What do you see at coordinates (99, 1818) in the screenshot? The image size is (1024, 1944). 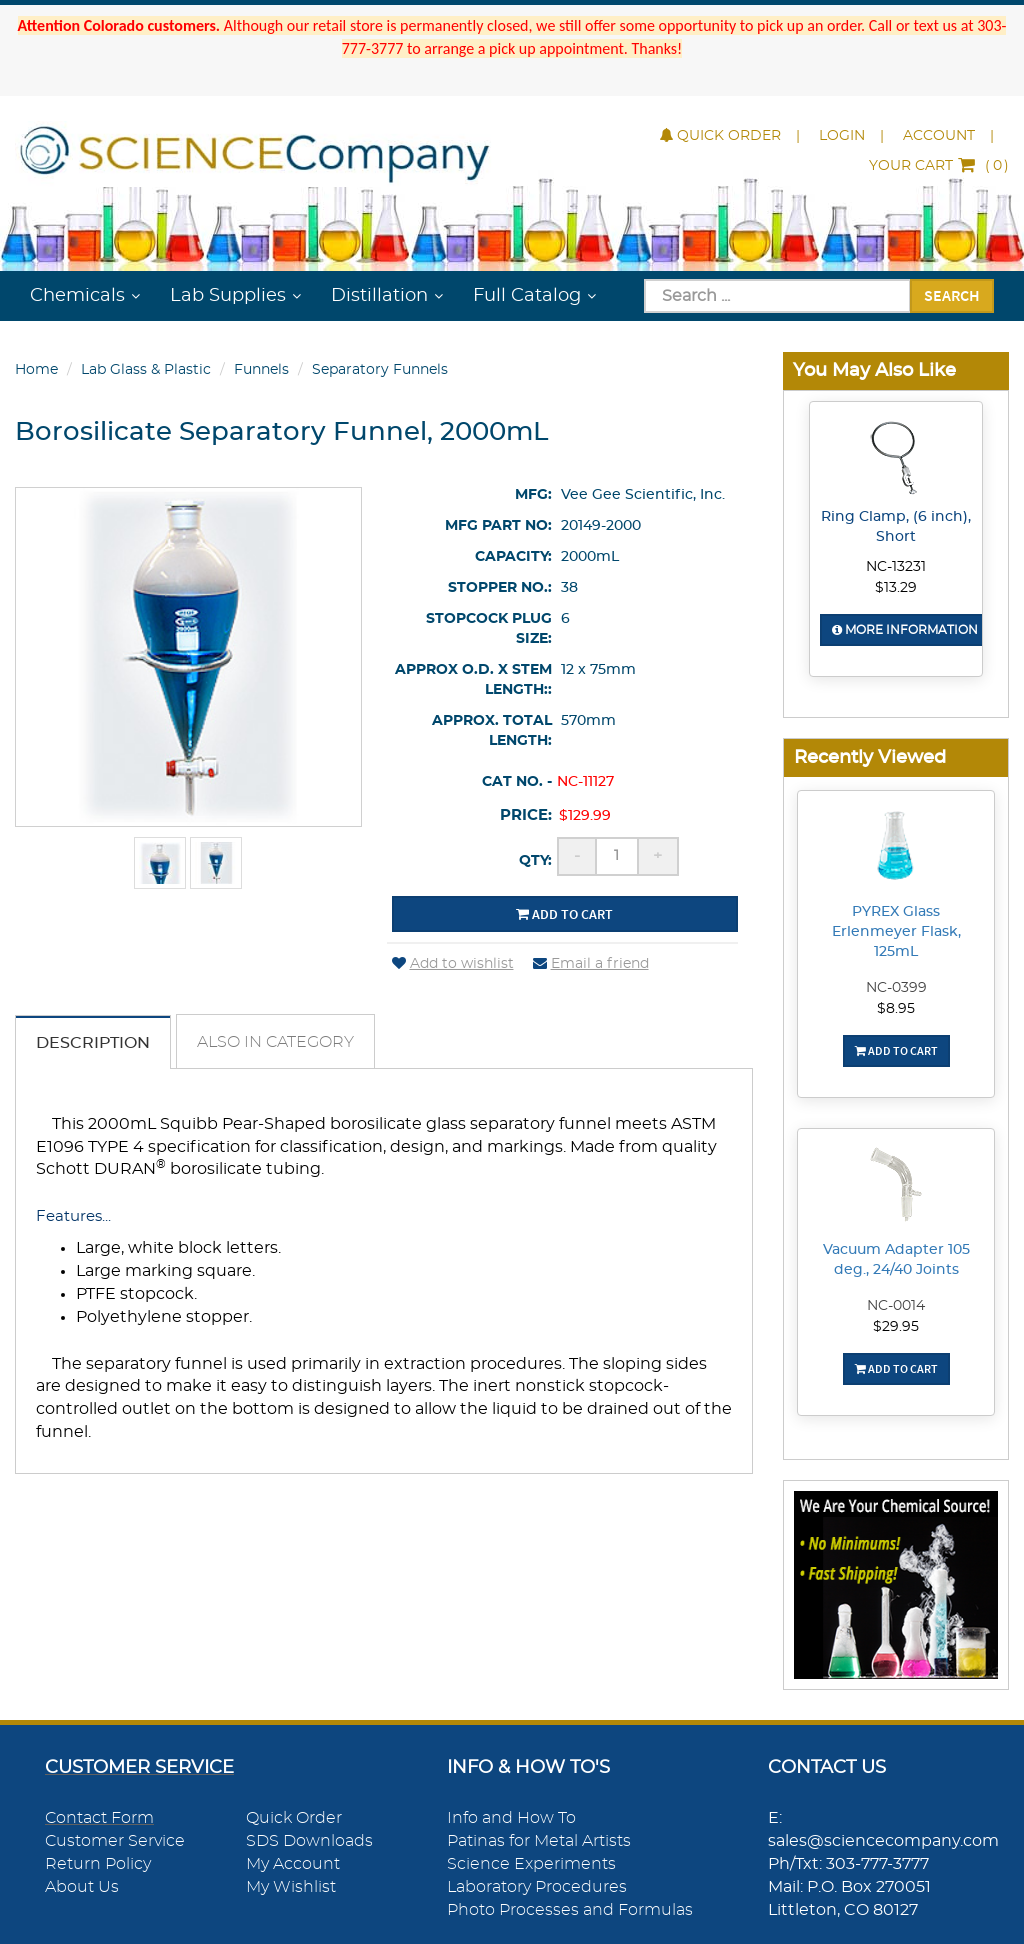 I see `Contact Form` at bounding box center [99, 1818].